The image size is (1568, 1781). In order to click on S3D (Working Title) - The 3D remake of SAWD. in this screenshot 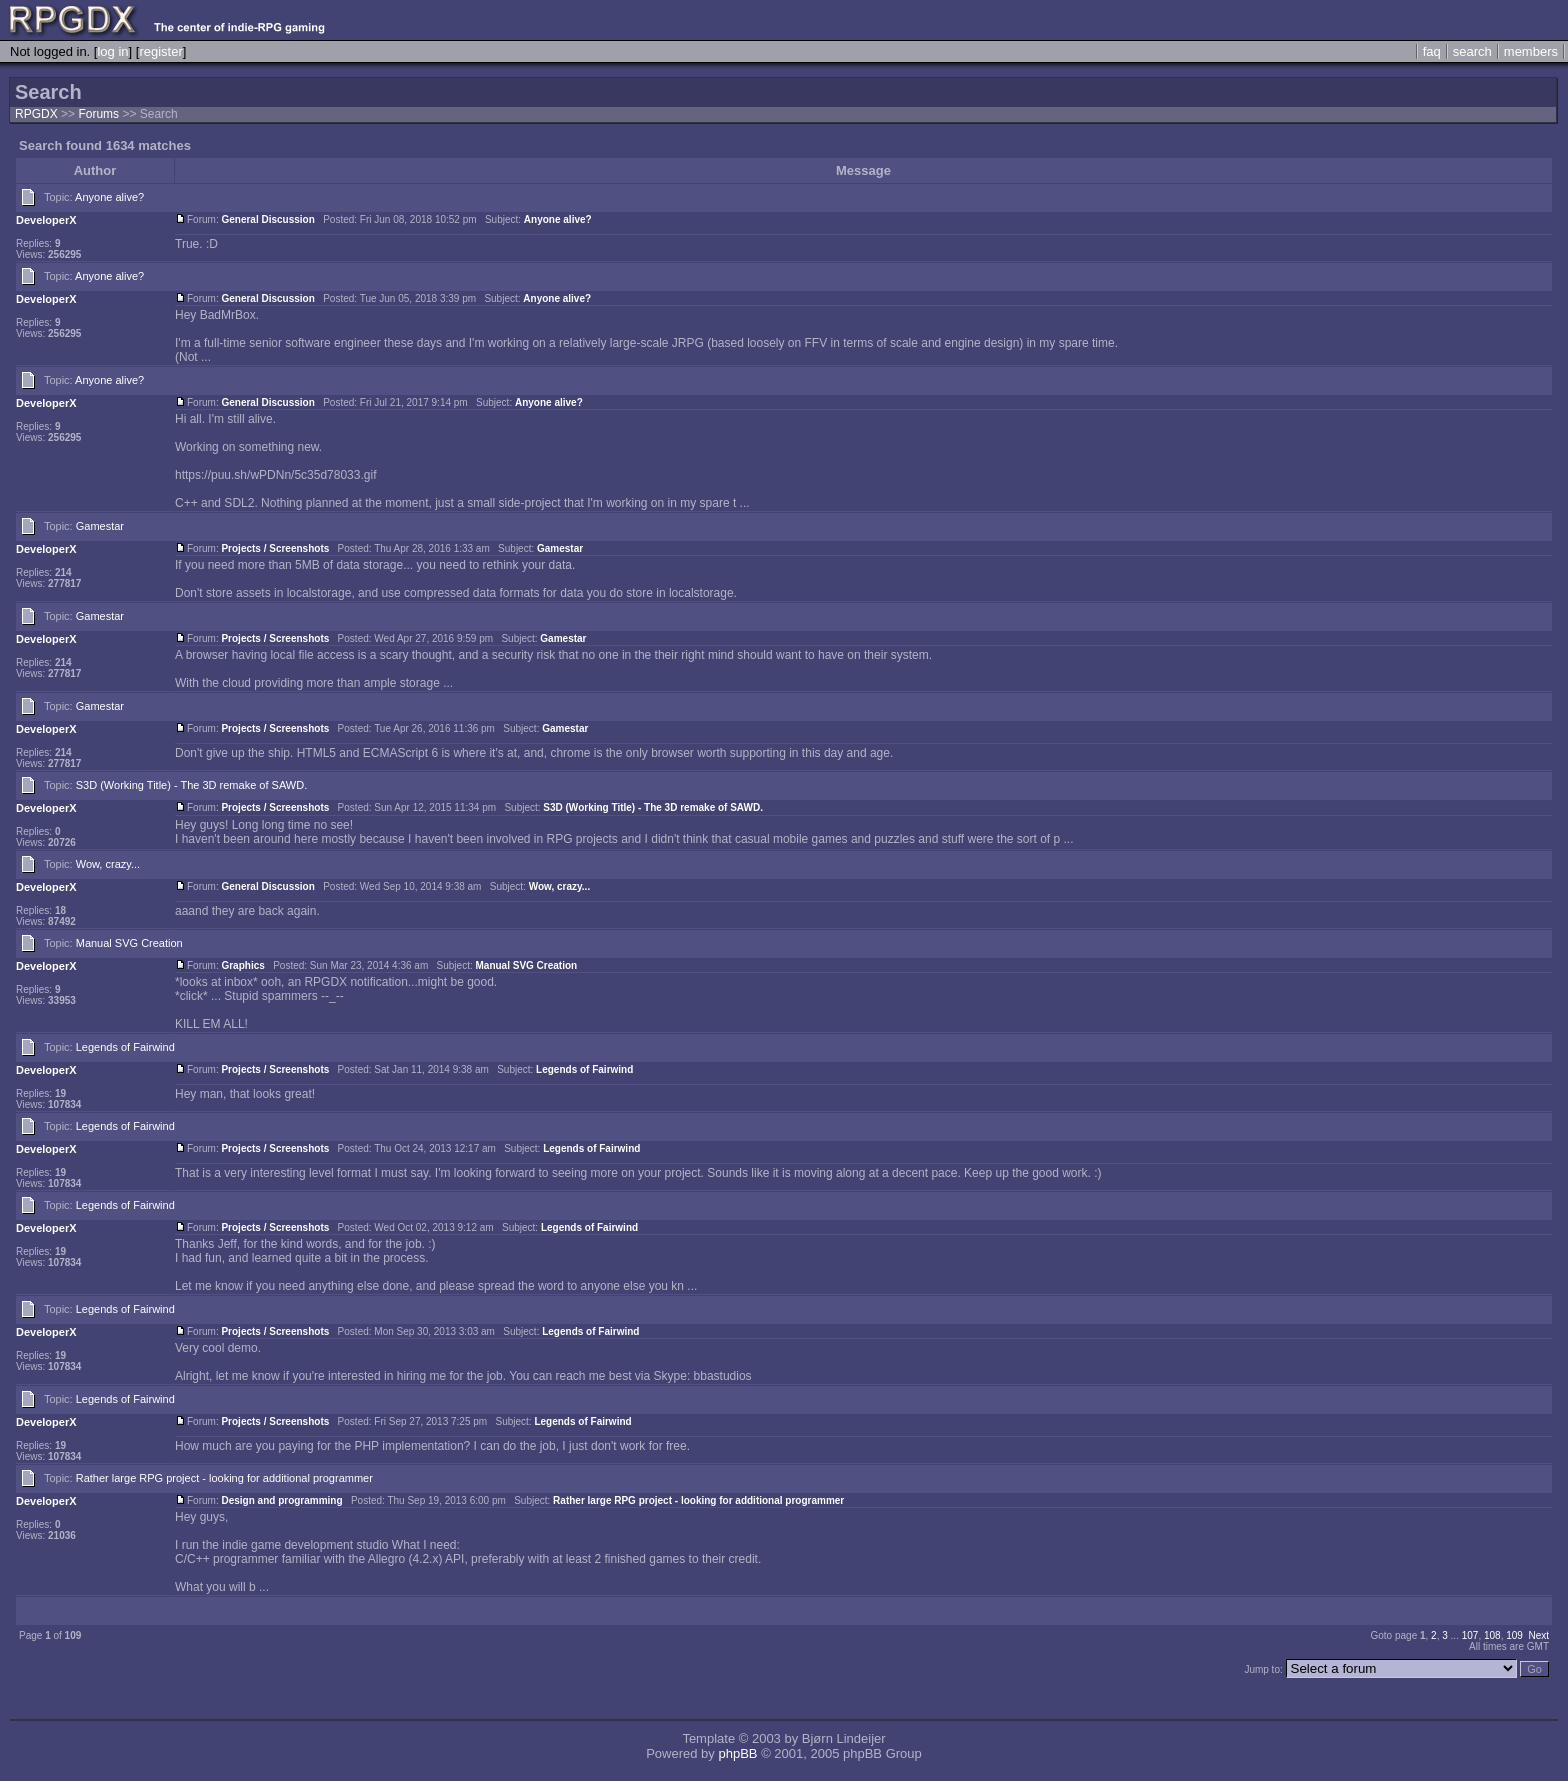, I will do `click(191, 785)`.